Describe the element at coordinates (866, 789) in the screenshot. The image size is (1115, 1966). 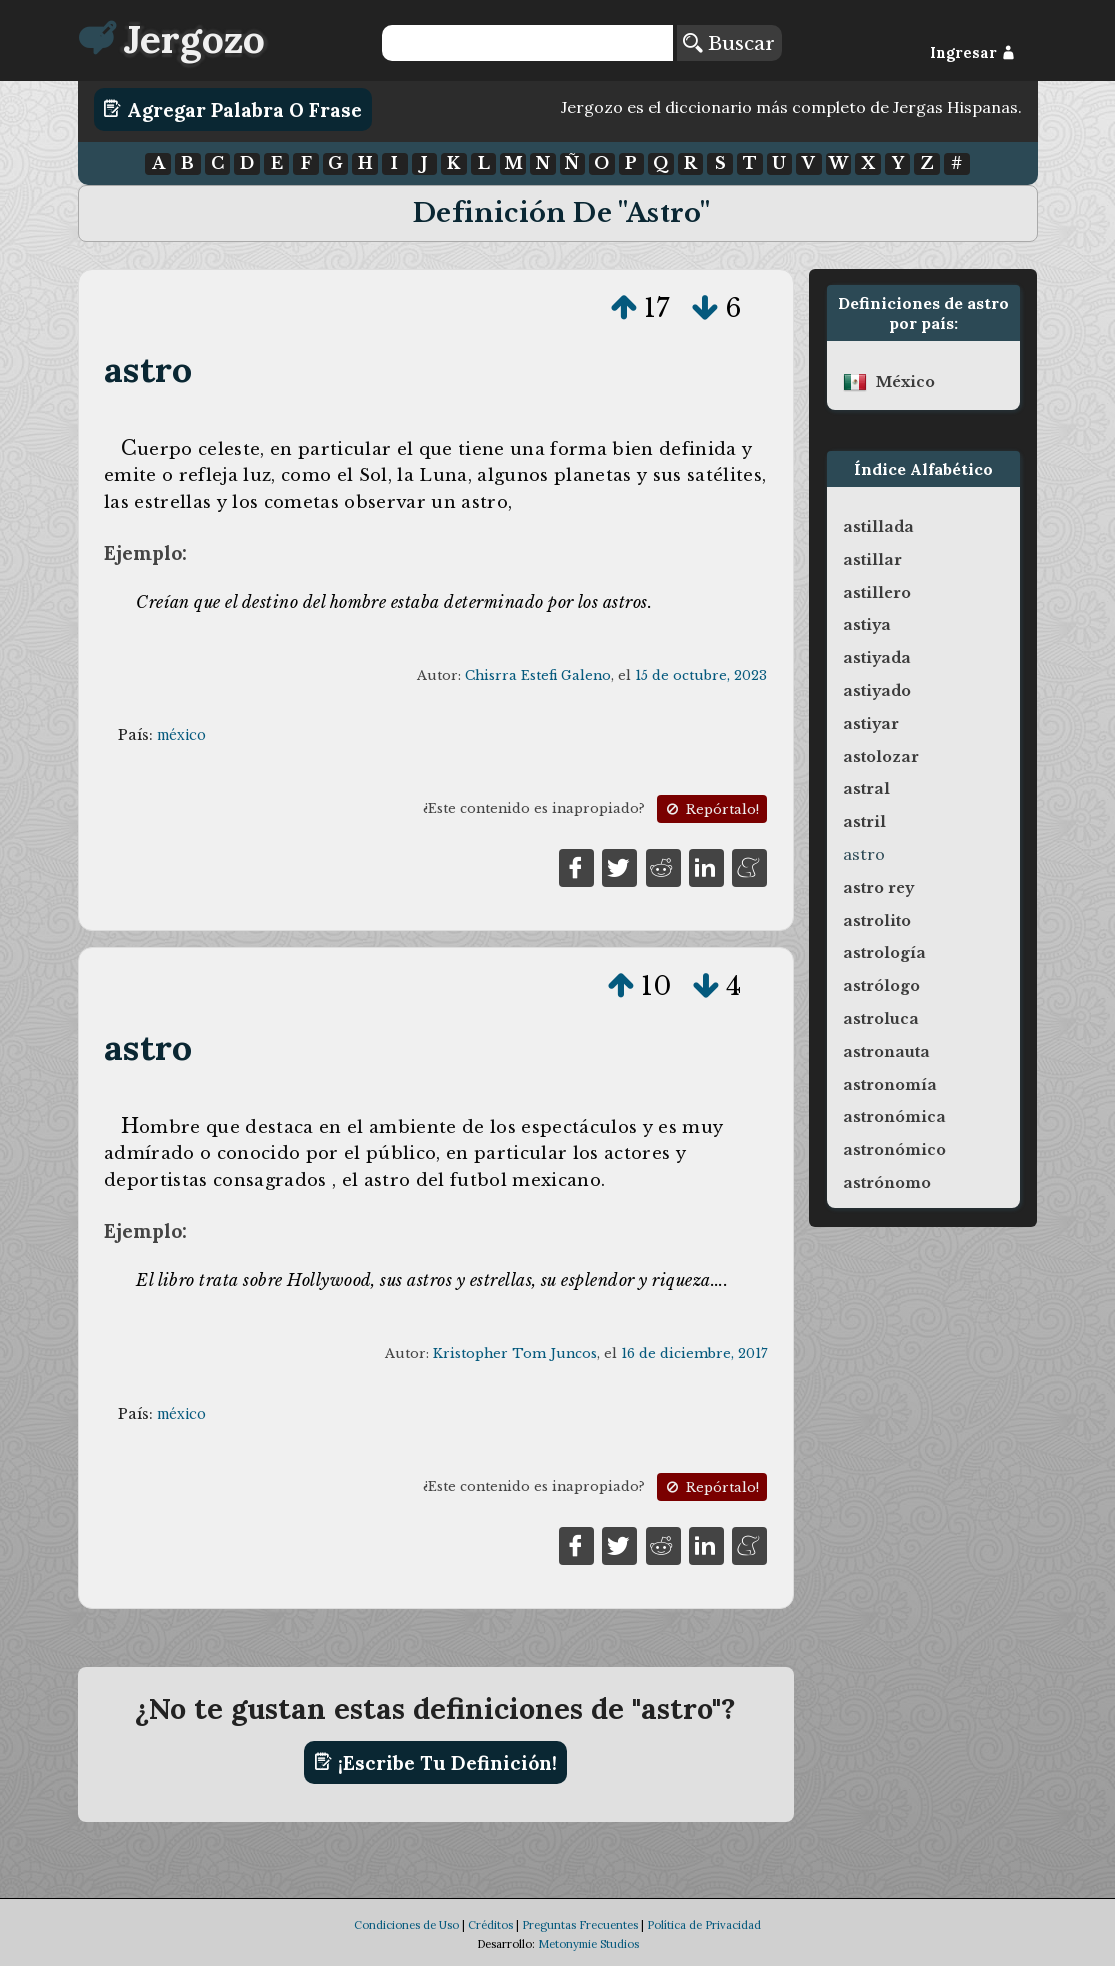
I see `astral` at that location.